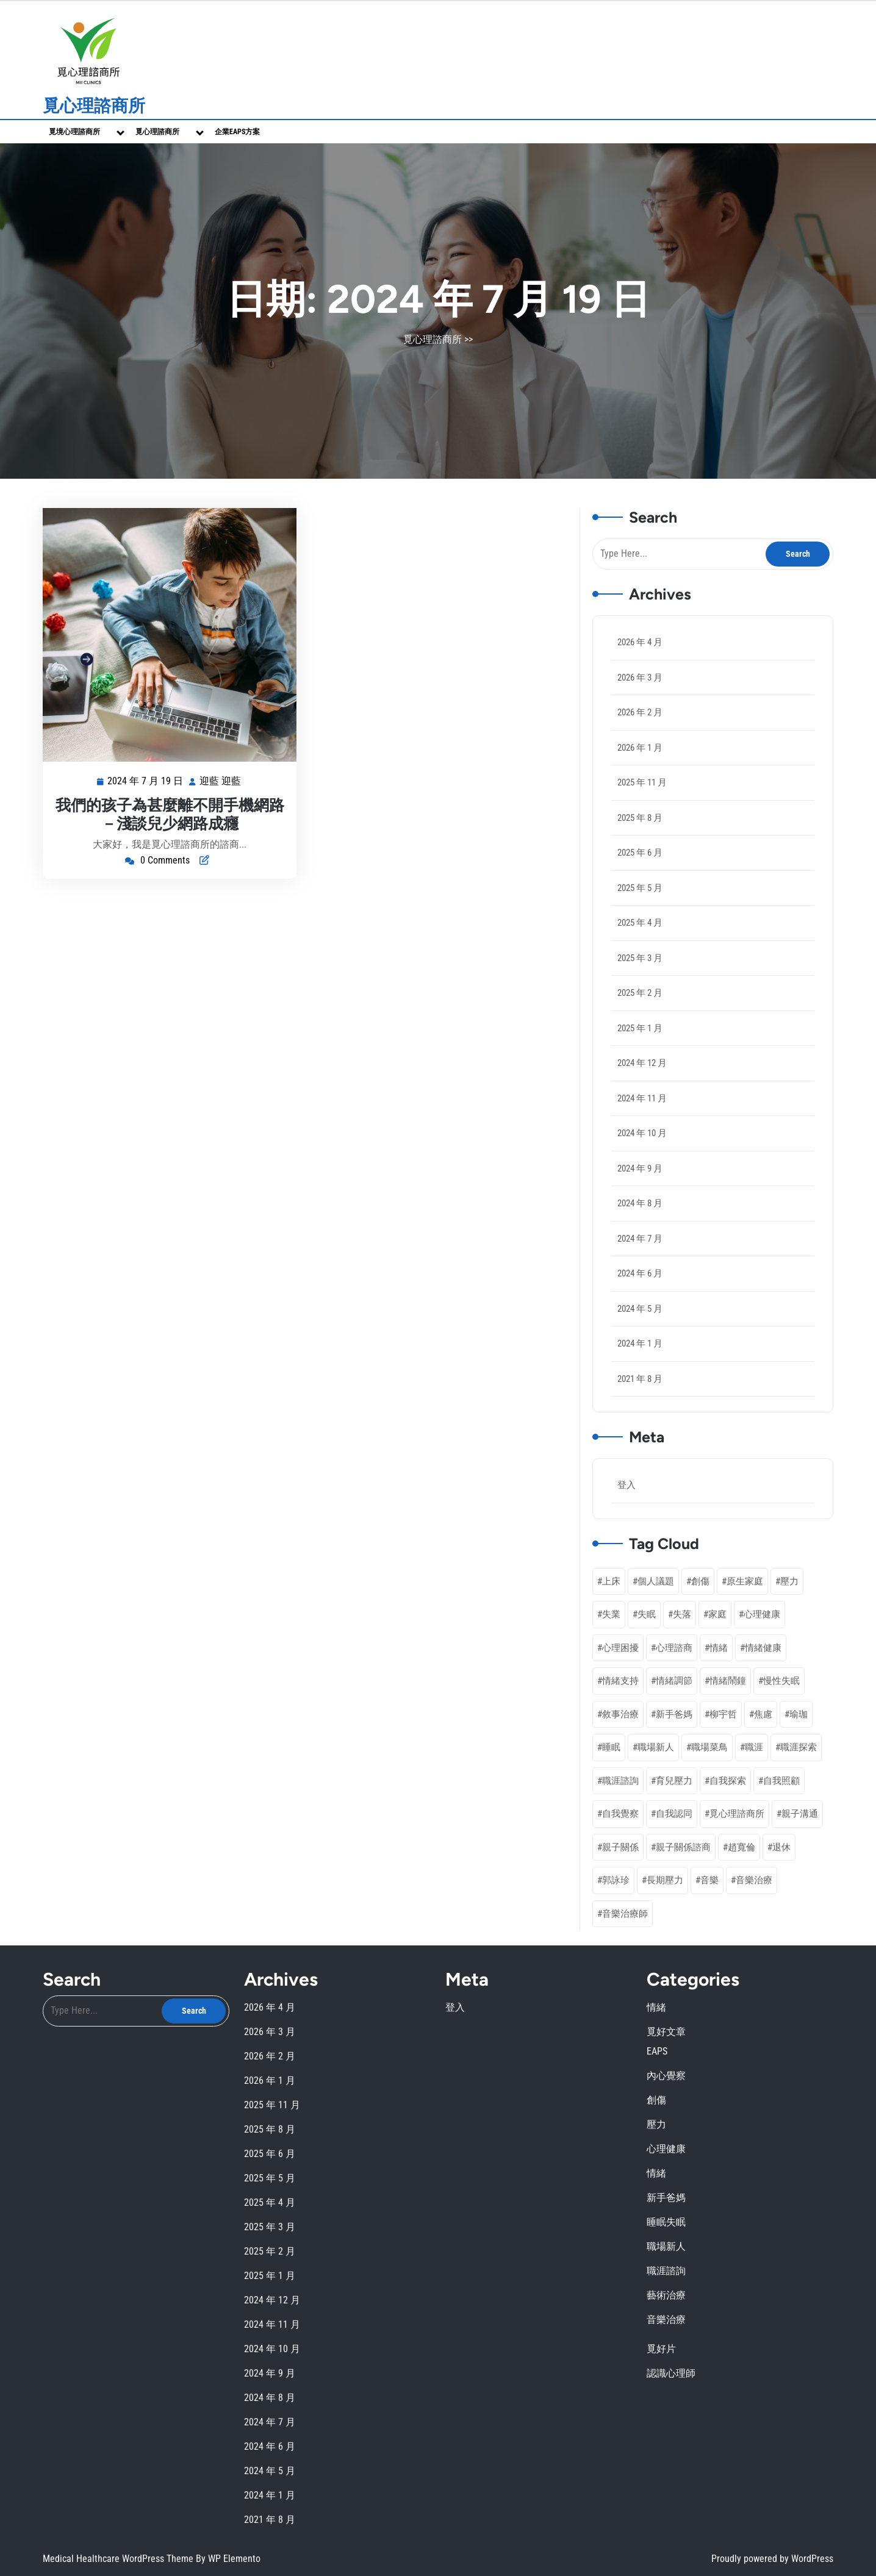 The image size is (876, 2576). What do you see at coordinates (639, 747) in the screenshot?
I see `2026 年 1 月` at bounding box center [639, 747].